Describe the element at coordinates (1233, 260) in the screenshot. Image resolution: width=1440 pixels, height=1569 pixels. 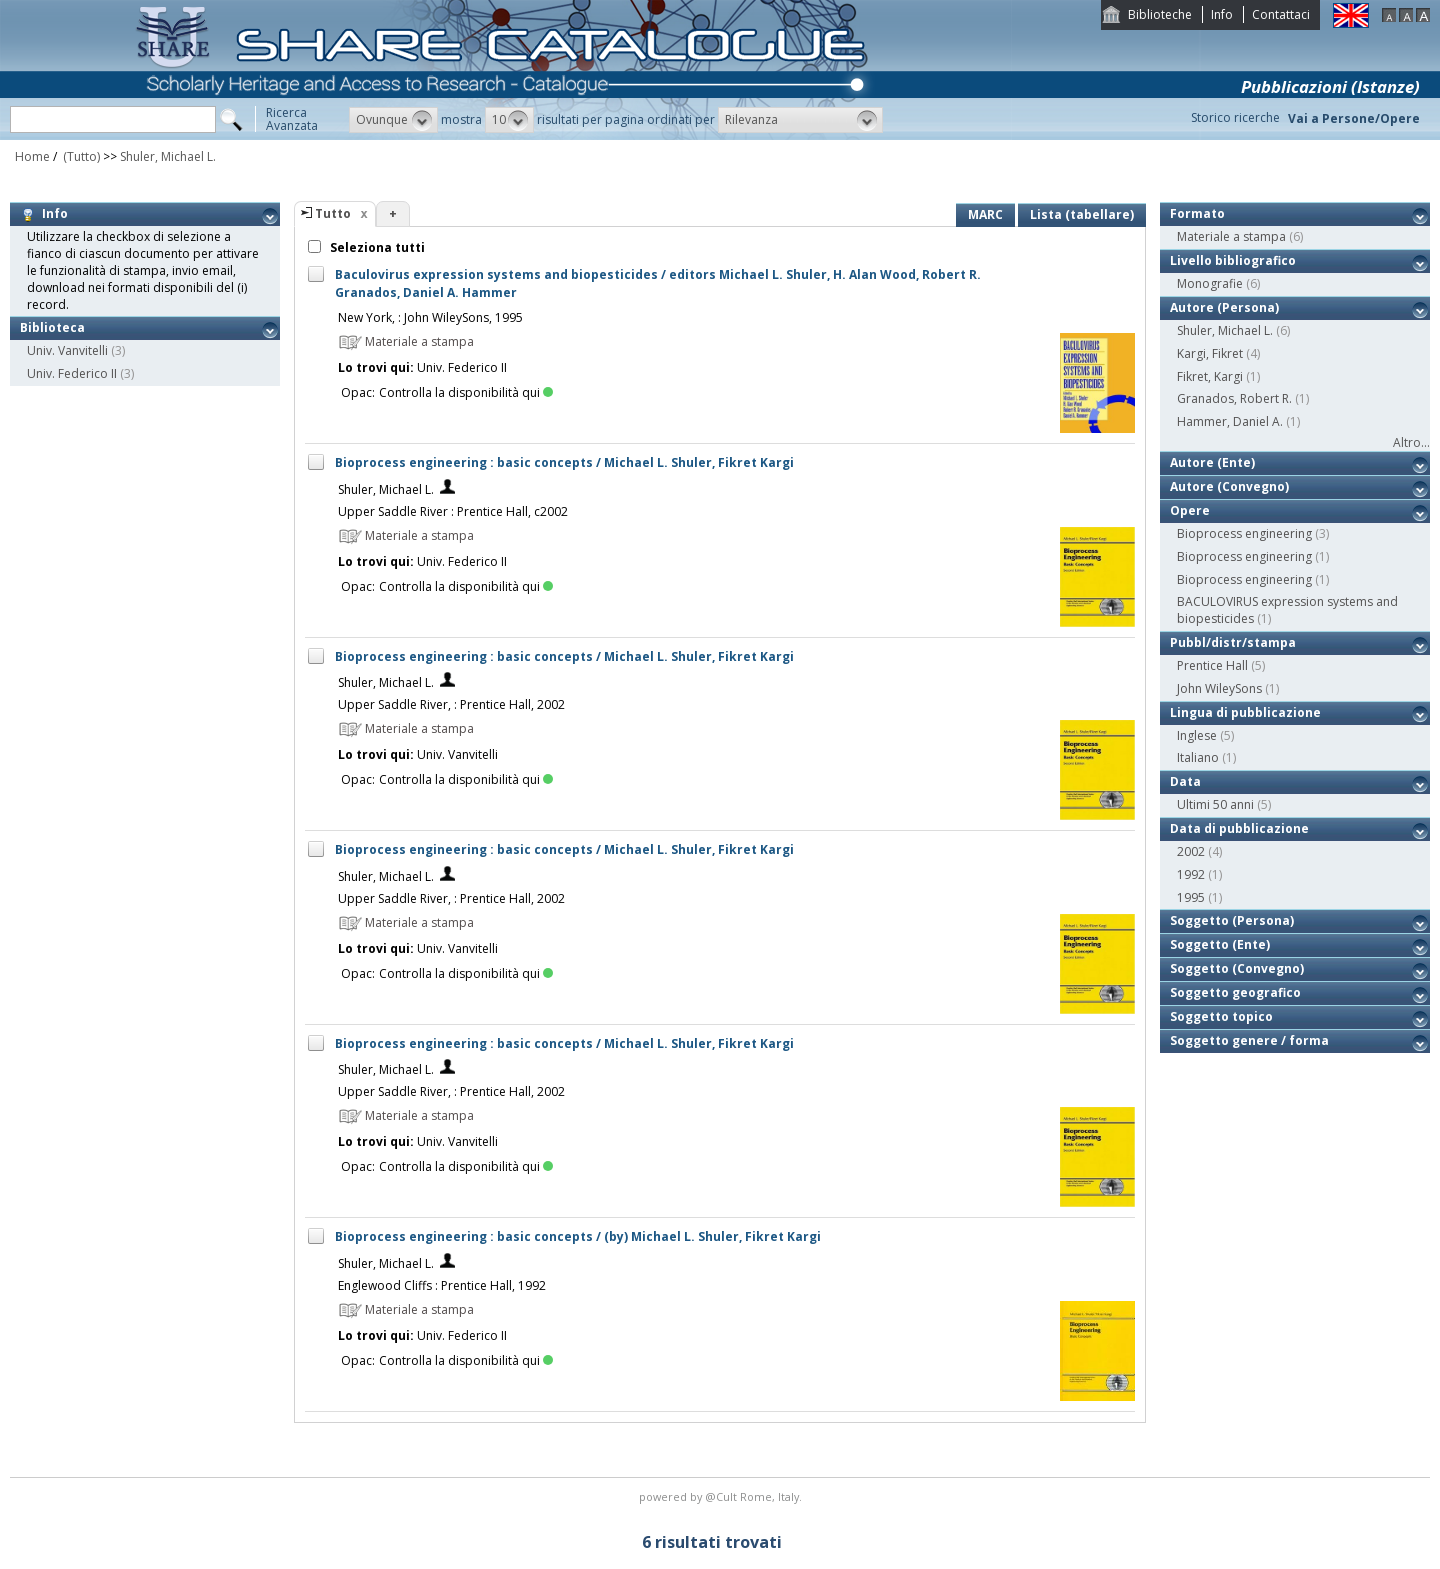
I see `Livello bibliografico` at that location.